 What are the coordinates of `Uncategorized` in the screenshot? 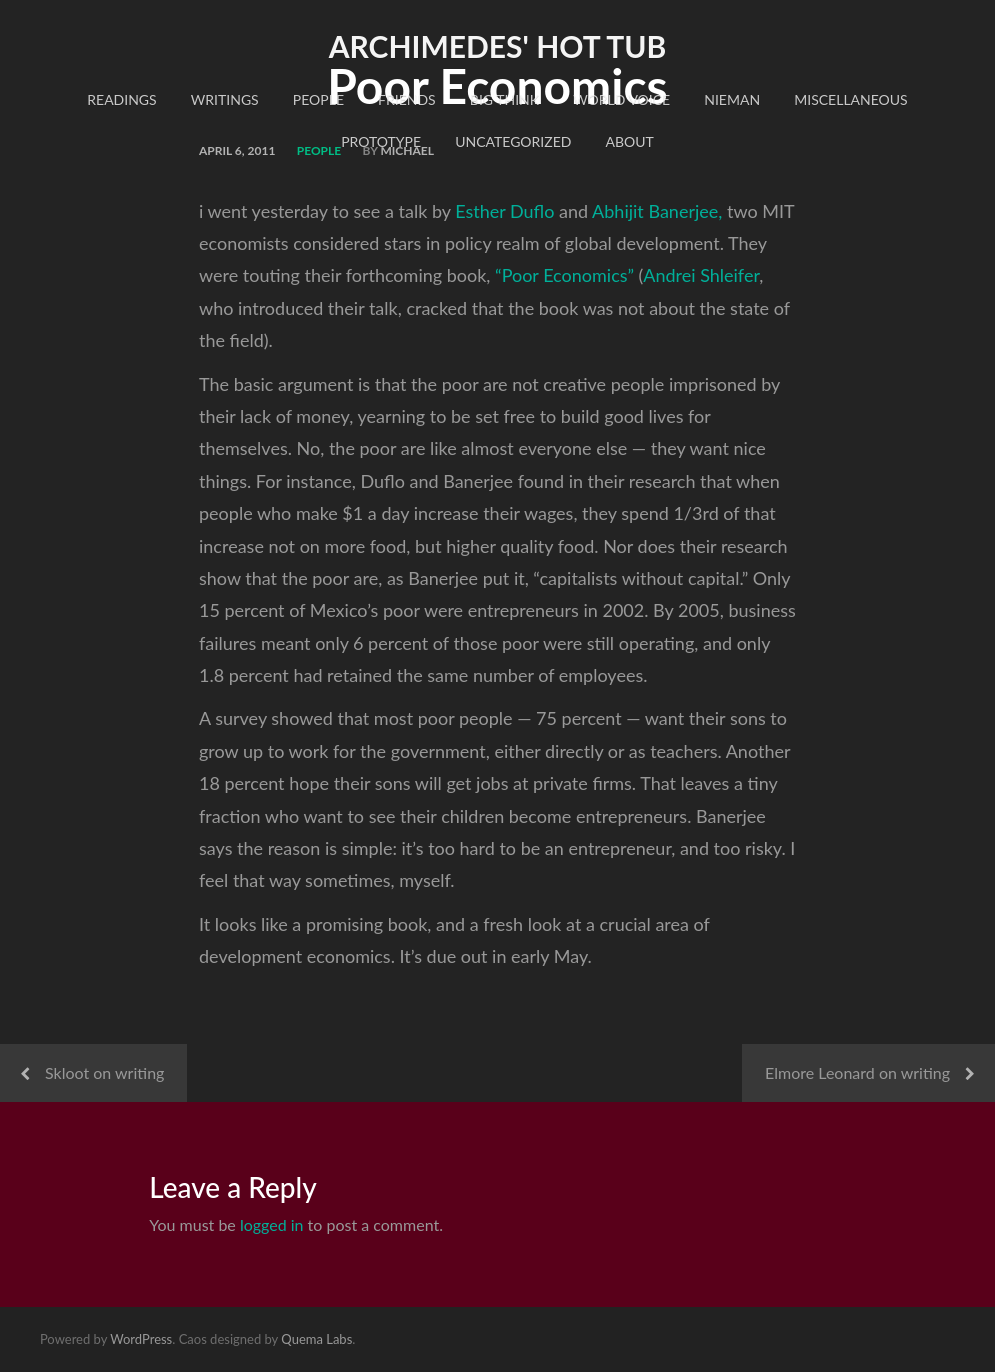 It's located at (513, 141).